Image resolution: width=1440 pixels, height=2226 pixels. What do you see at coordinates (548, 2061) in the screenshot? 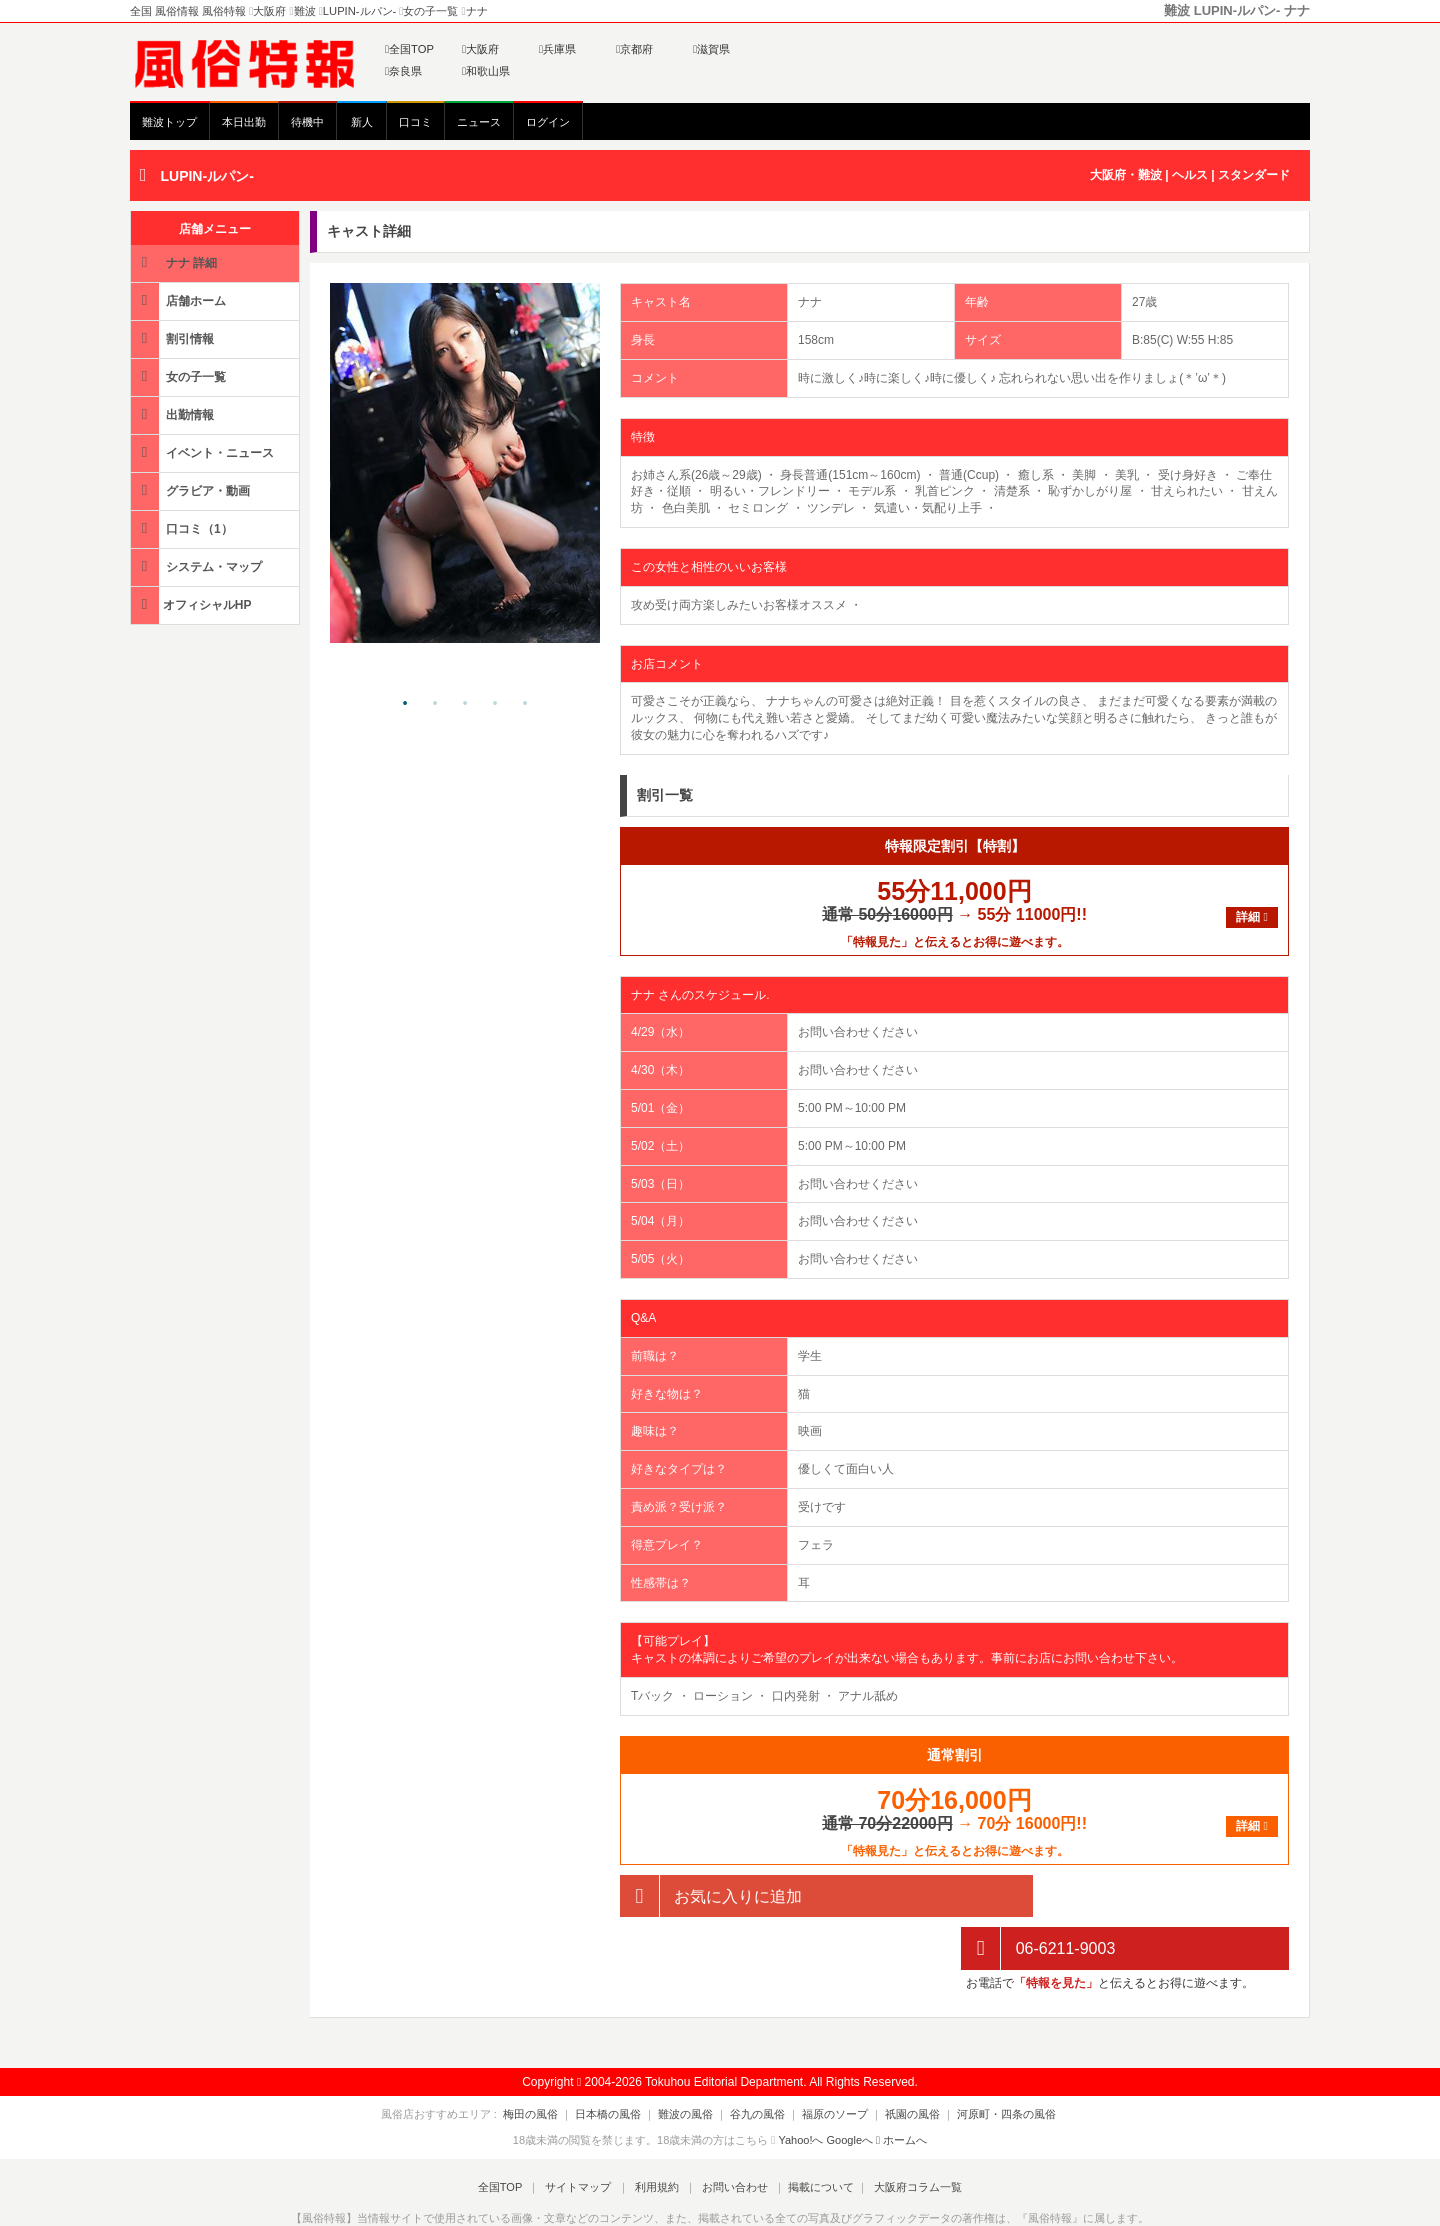
I see `梅田の風俗` at bounding box center [548, 2061].